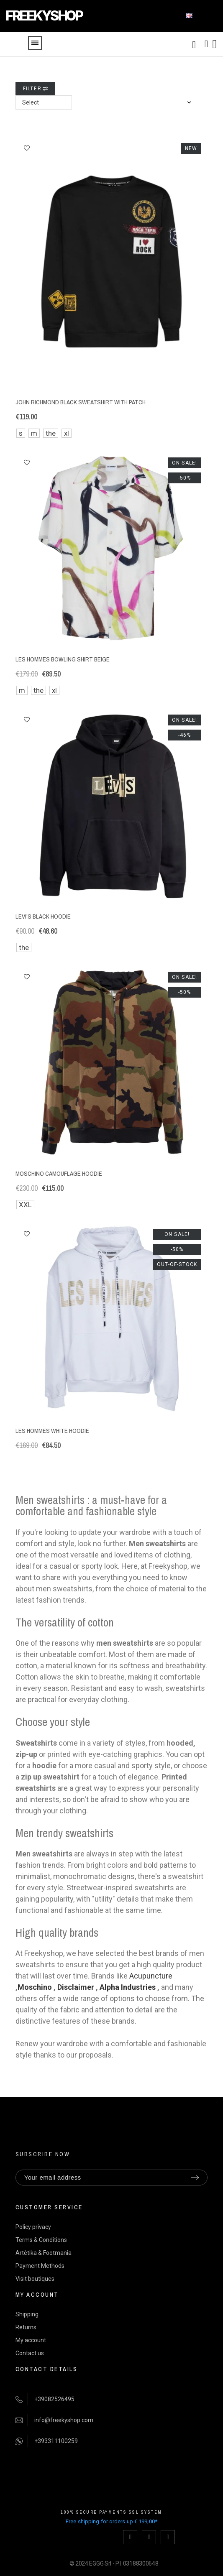  I want to click on Artètika & Footmania, so click(43, 2252).